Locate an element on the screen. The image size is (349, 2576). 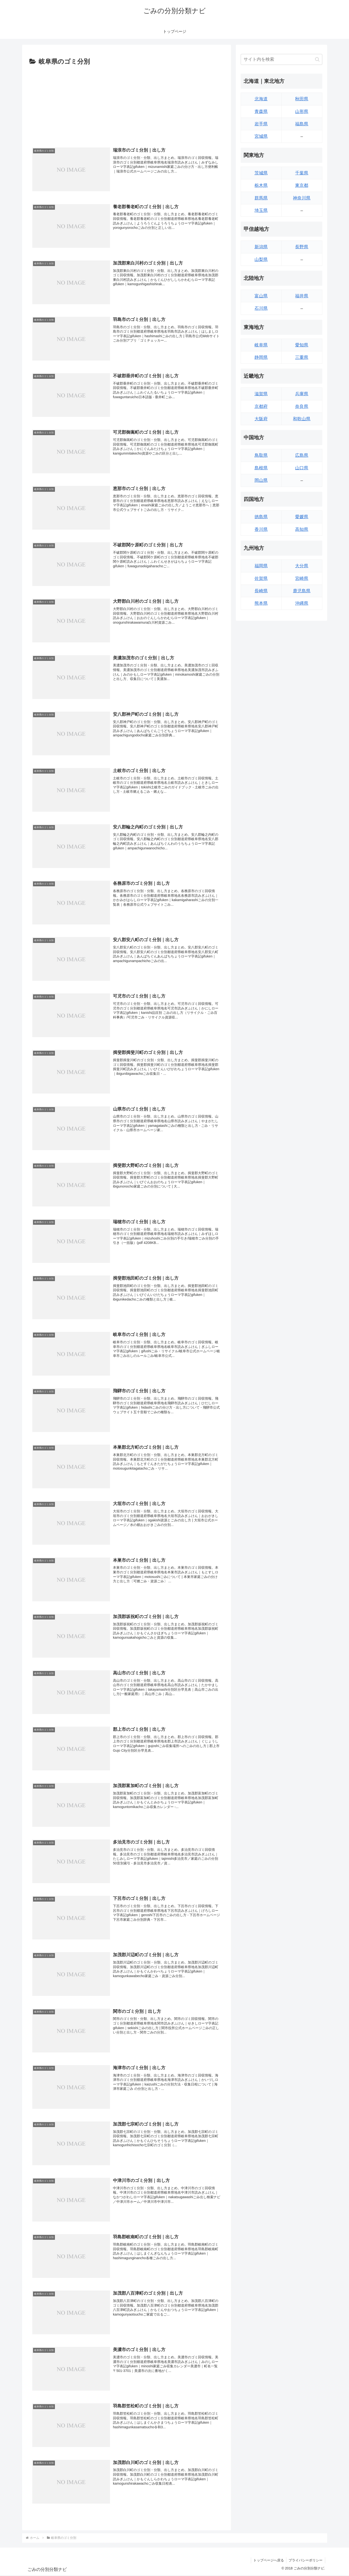
高知県 is located at coordinates (301, 529).